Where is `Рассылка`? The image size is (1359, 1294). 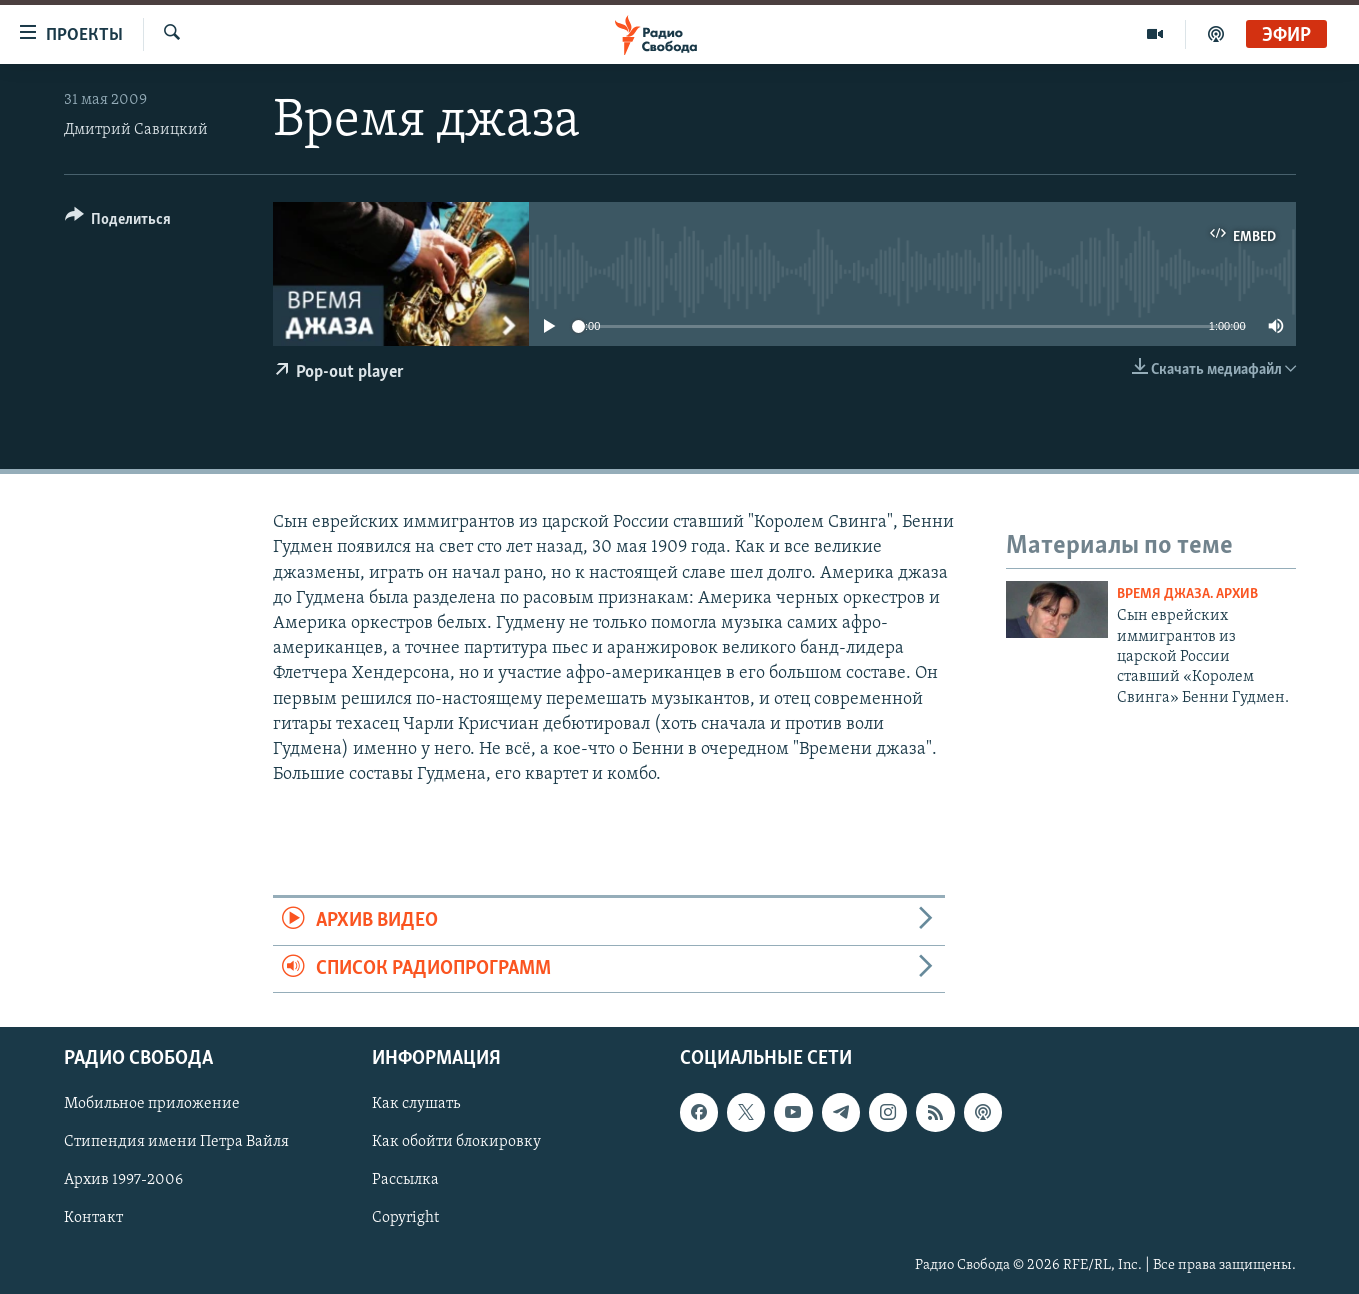
Рассылка is located at coordinates (405, 1180).